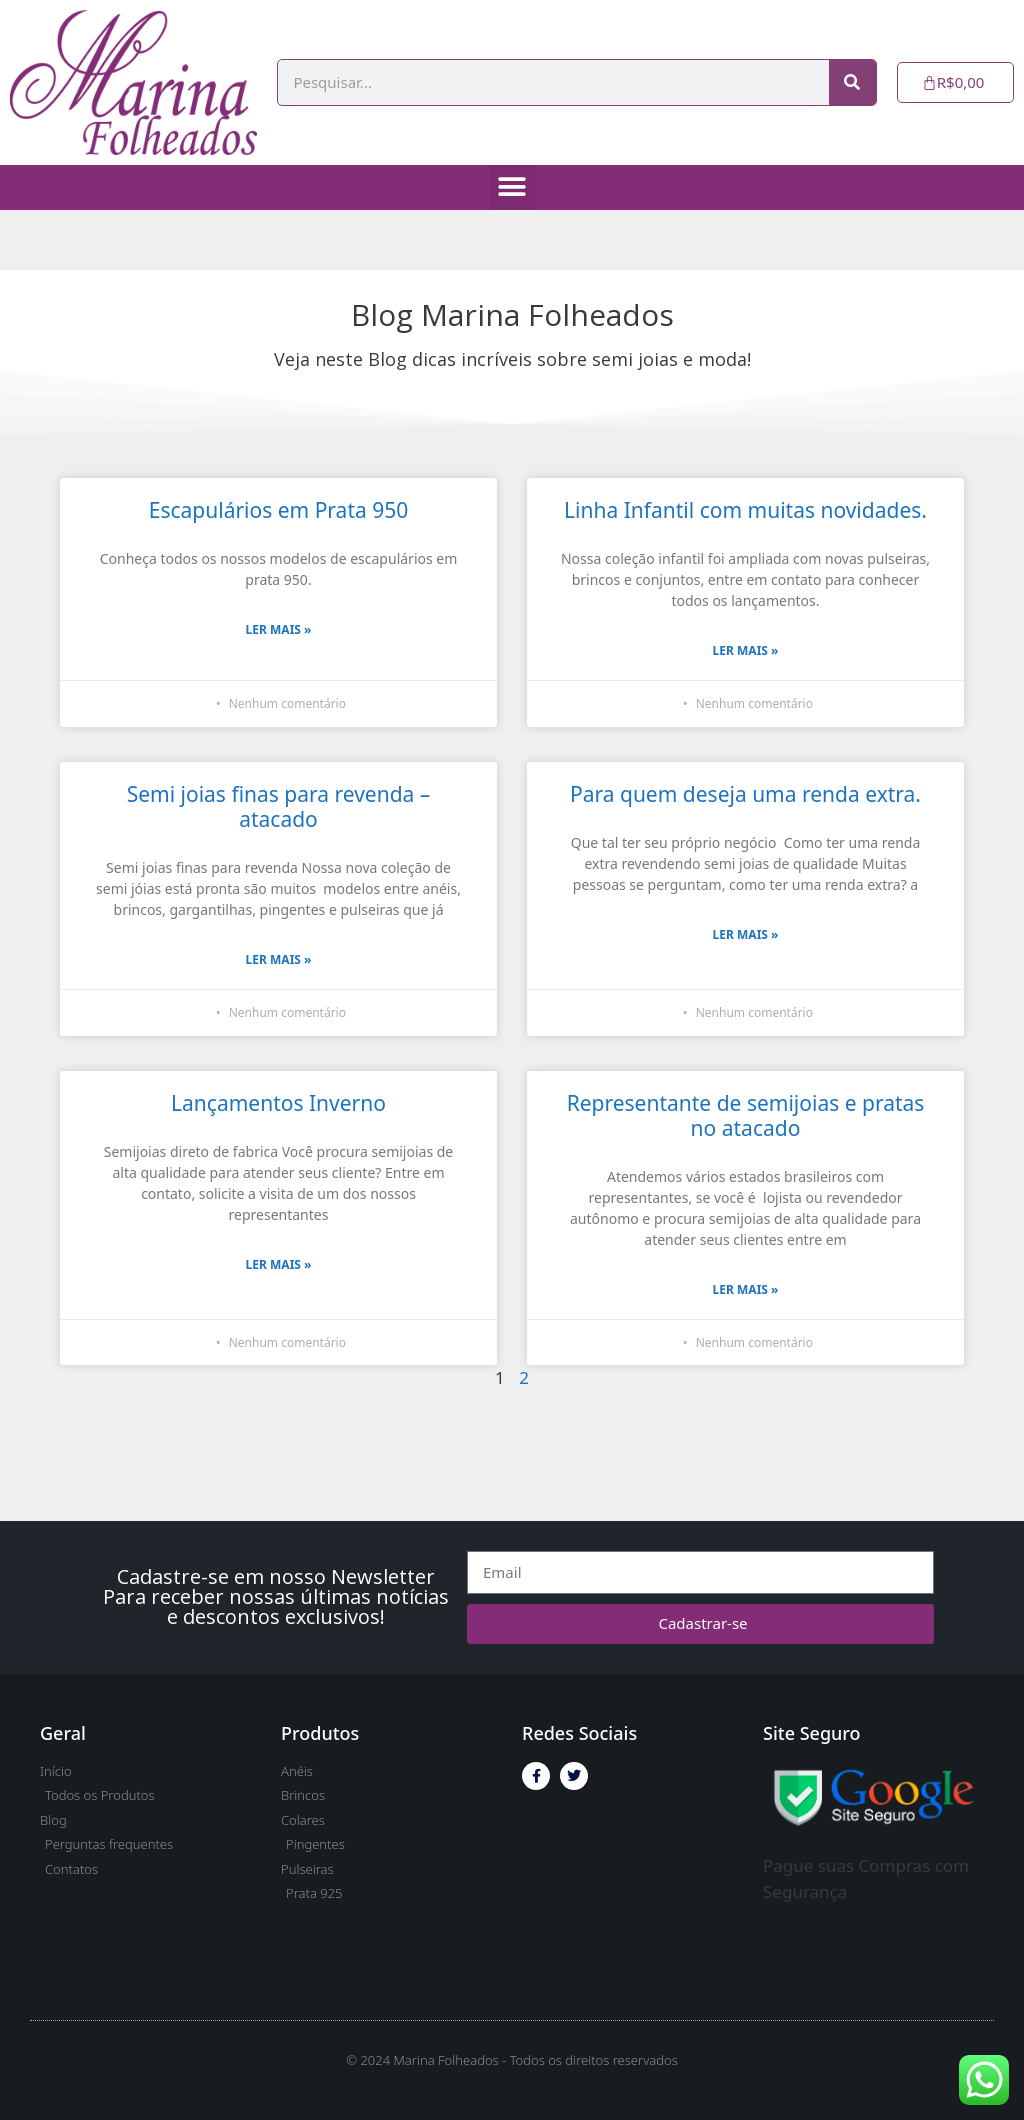 This screenshot has height=2120, width=1024. I want to click on [button], so click(512, 187).